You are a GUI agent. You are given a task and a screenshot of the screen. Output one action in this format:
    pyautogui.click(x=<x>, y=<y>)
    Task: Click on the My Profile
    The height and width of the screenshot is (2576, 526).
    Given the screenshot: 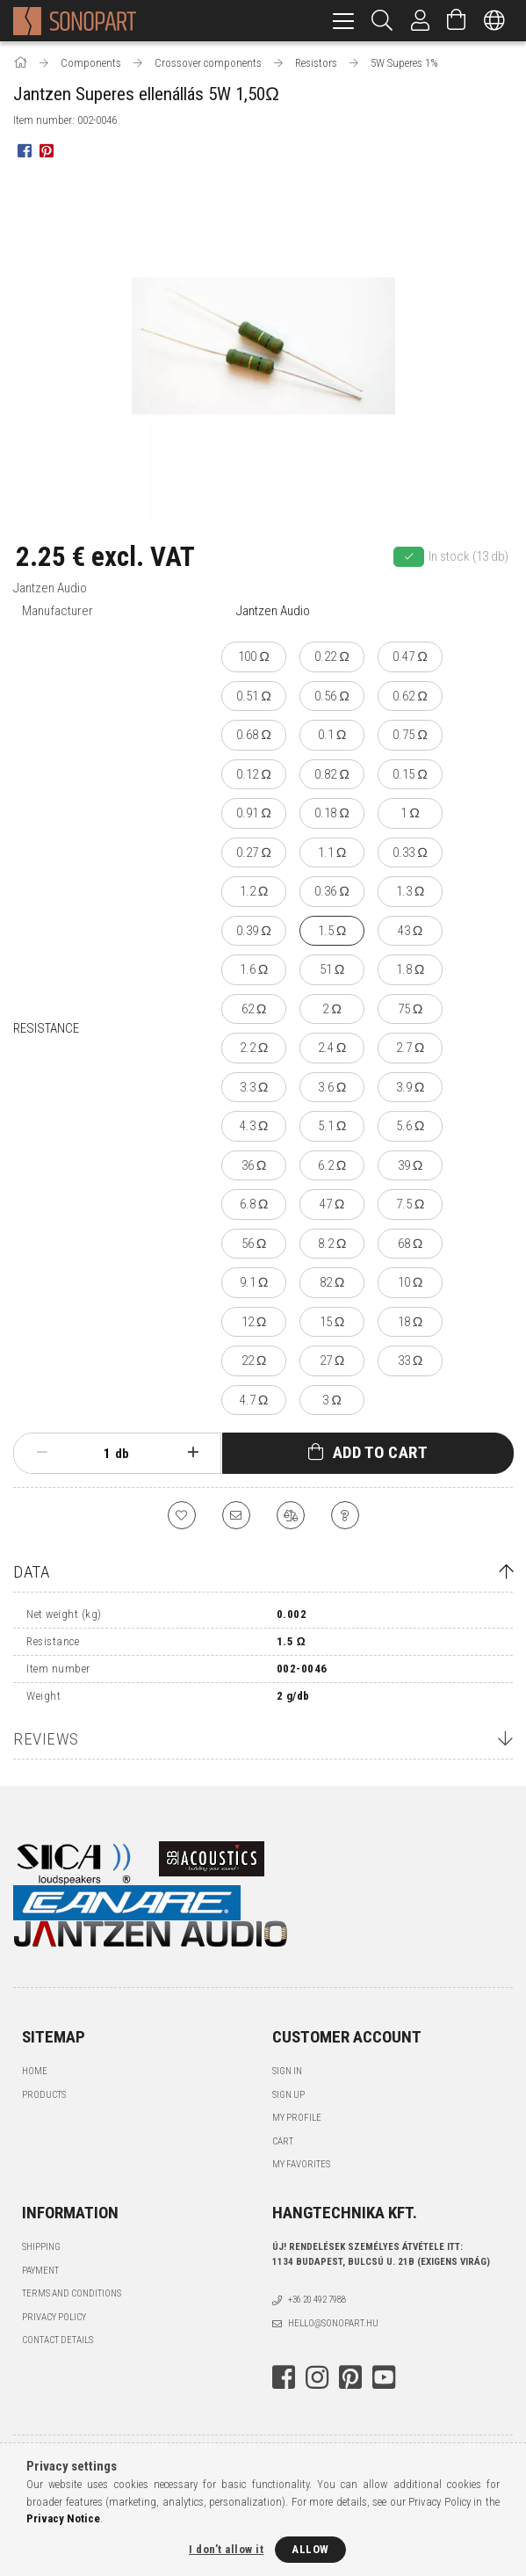 What is the action you would take?
    pyautogui.click(x=296, y=2117)
    